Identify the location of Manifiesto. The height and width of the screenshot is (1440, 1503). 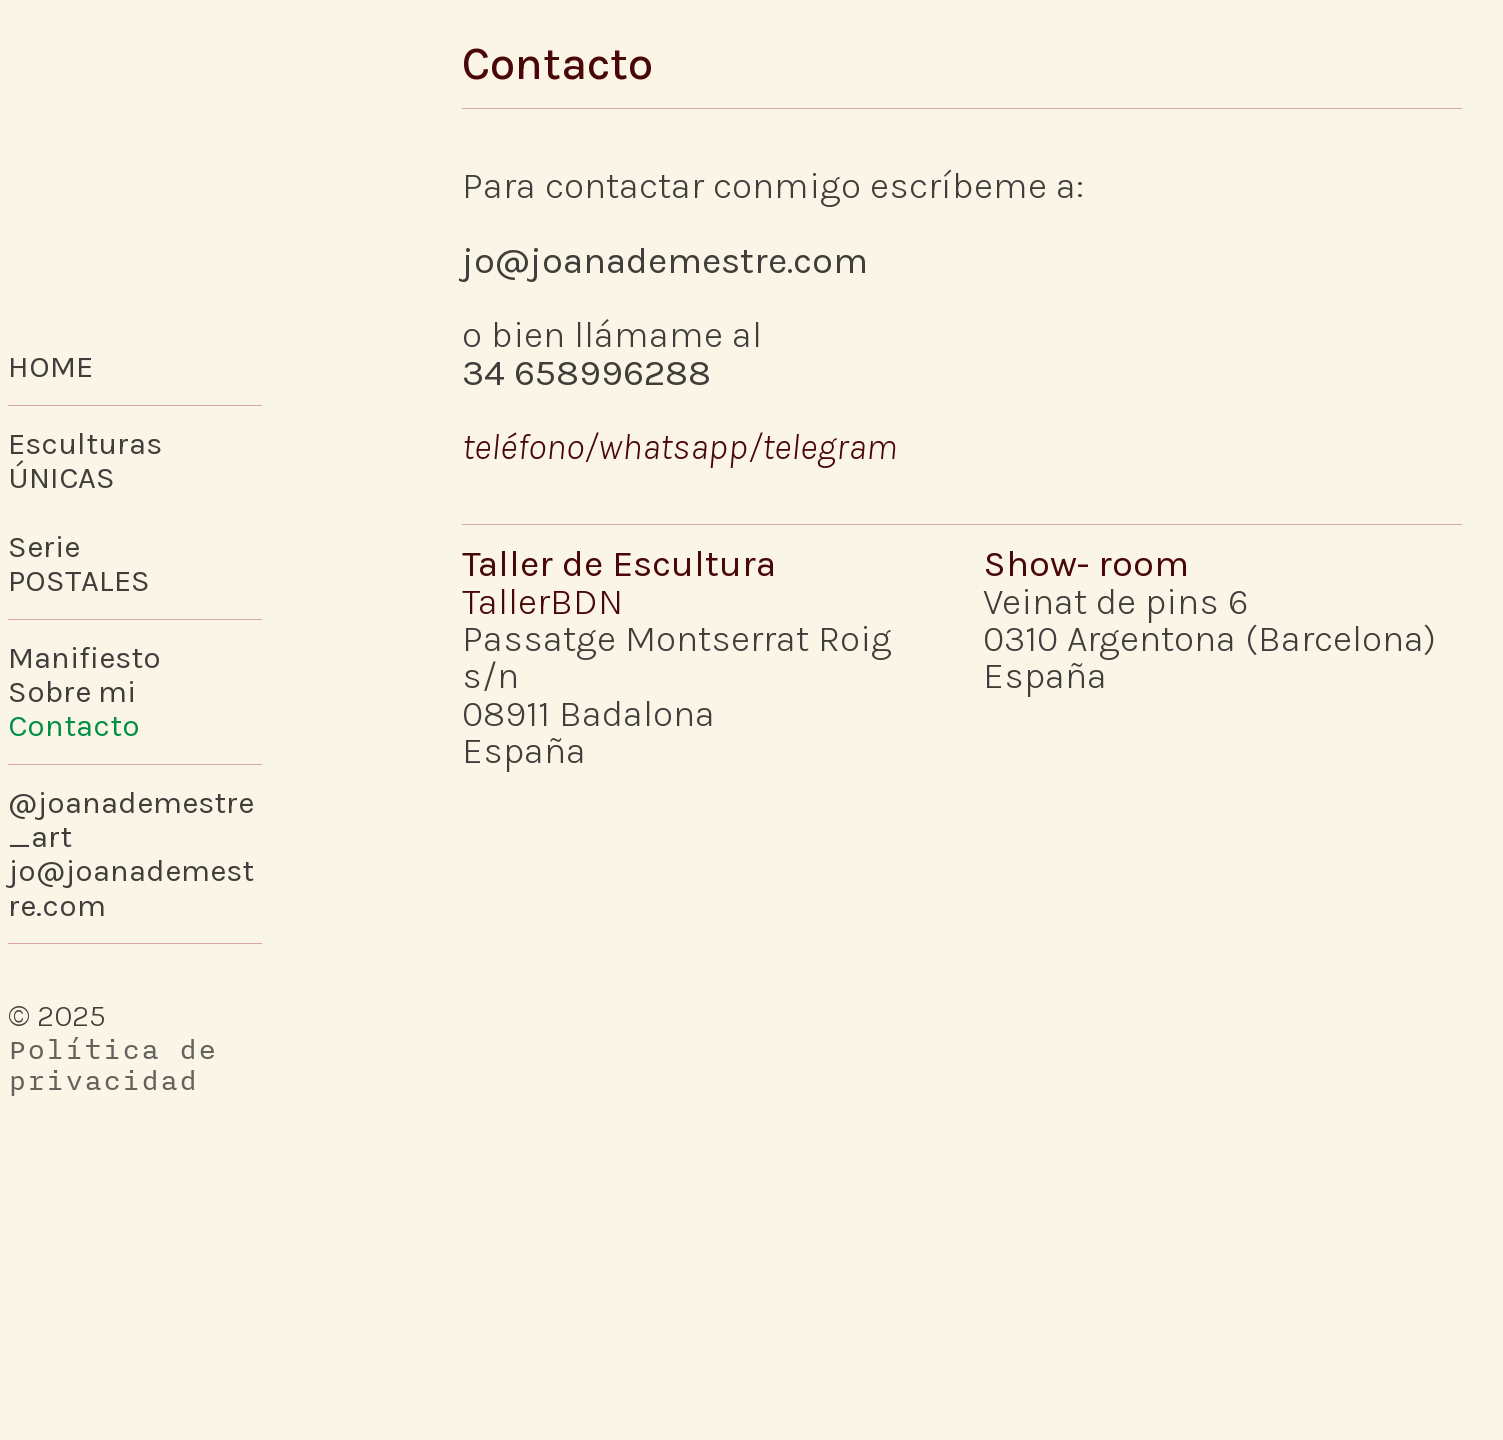
(84, 657).